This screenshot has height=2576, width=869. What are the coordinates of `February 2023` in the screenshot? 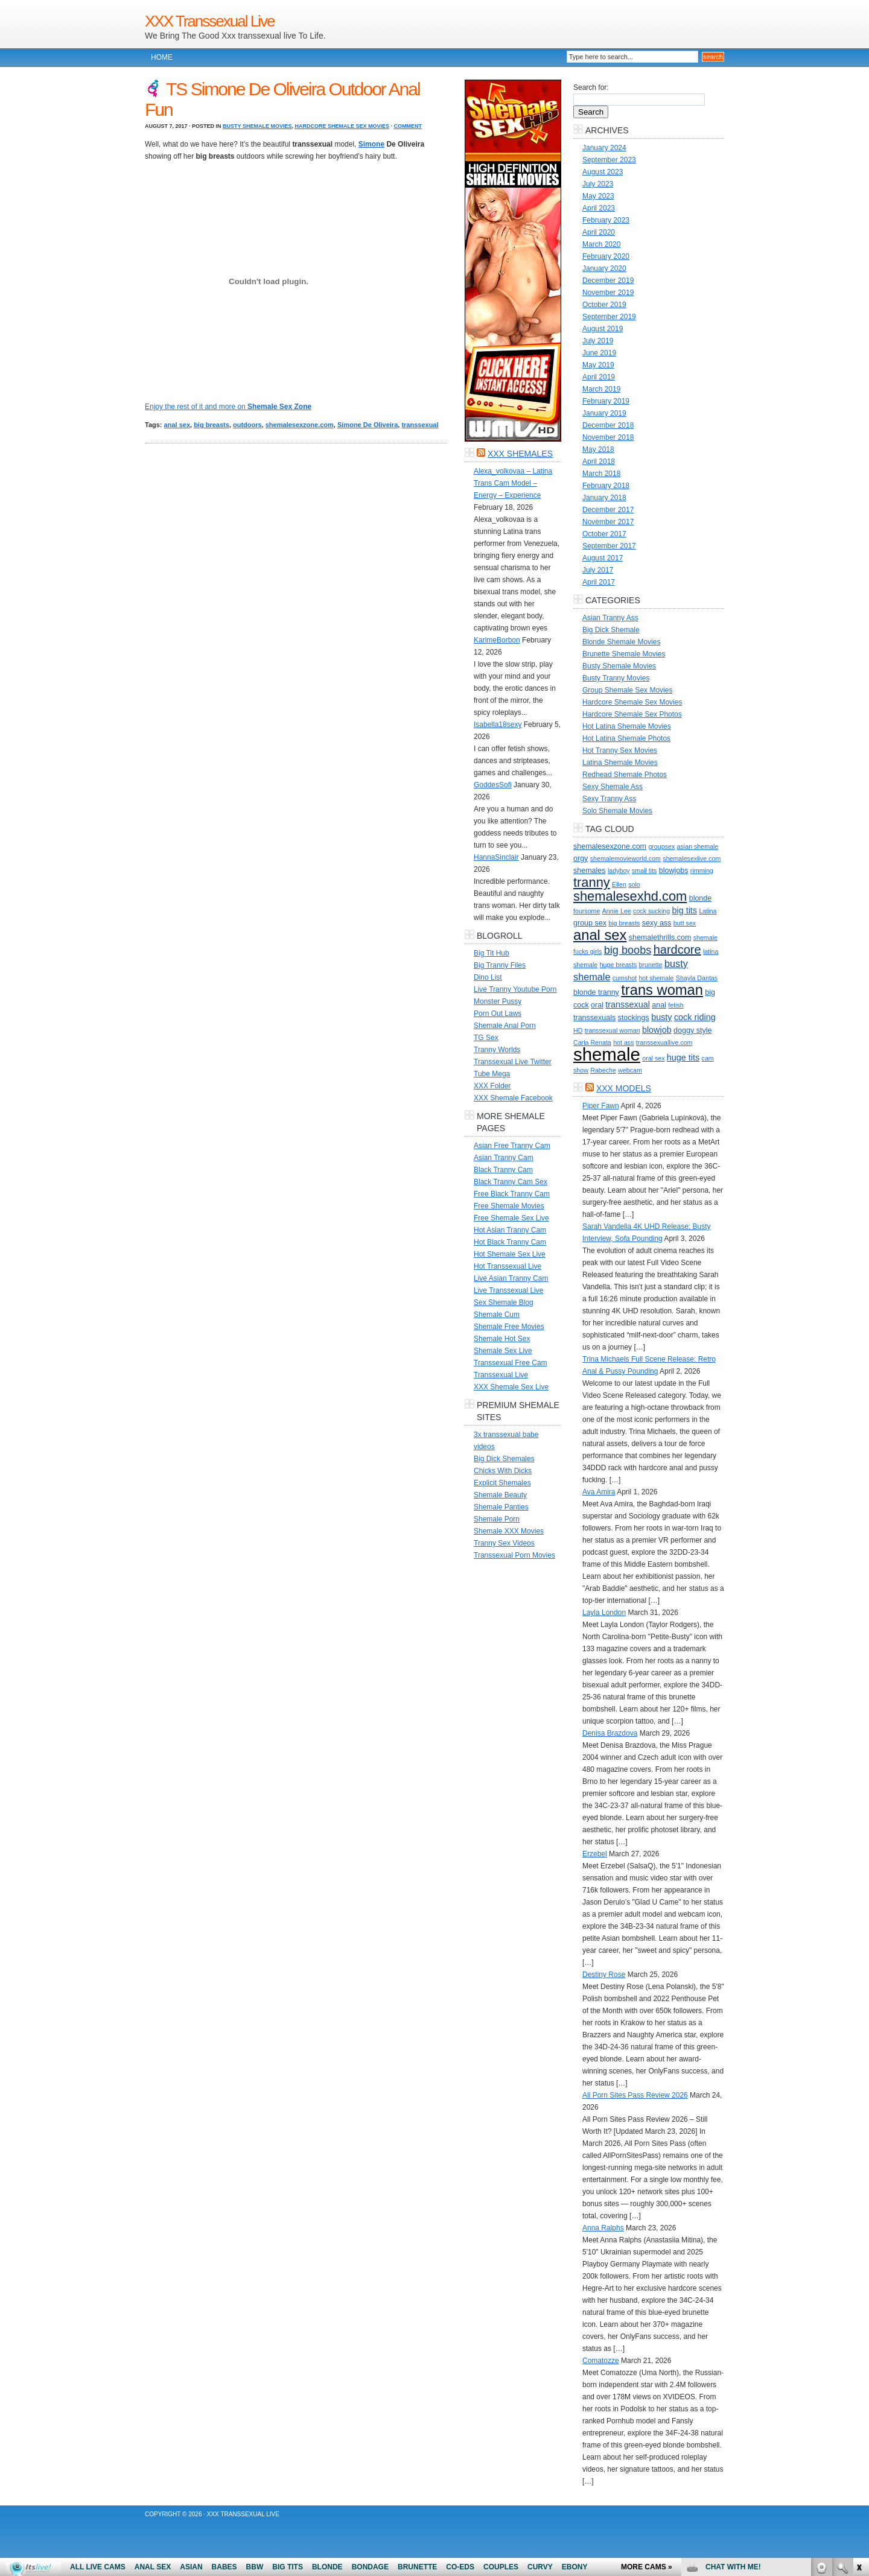 It's located at (605, 220).